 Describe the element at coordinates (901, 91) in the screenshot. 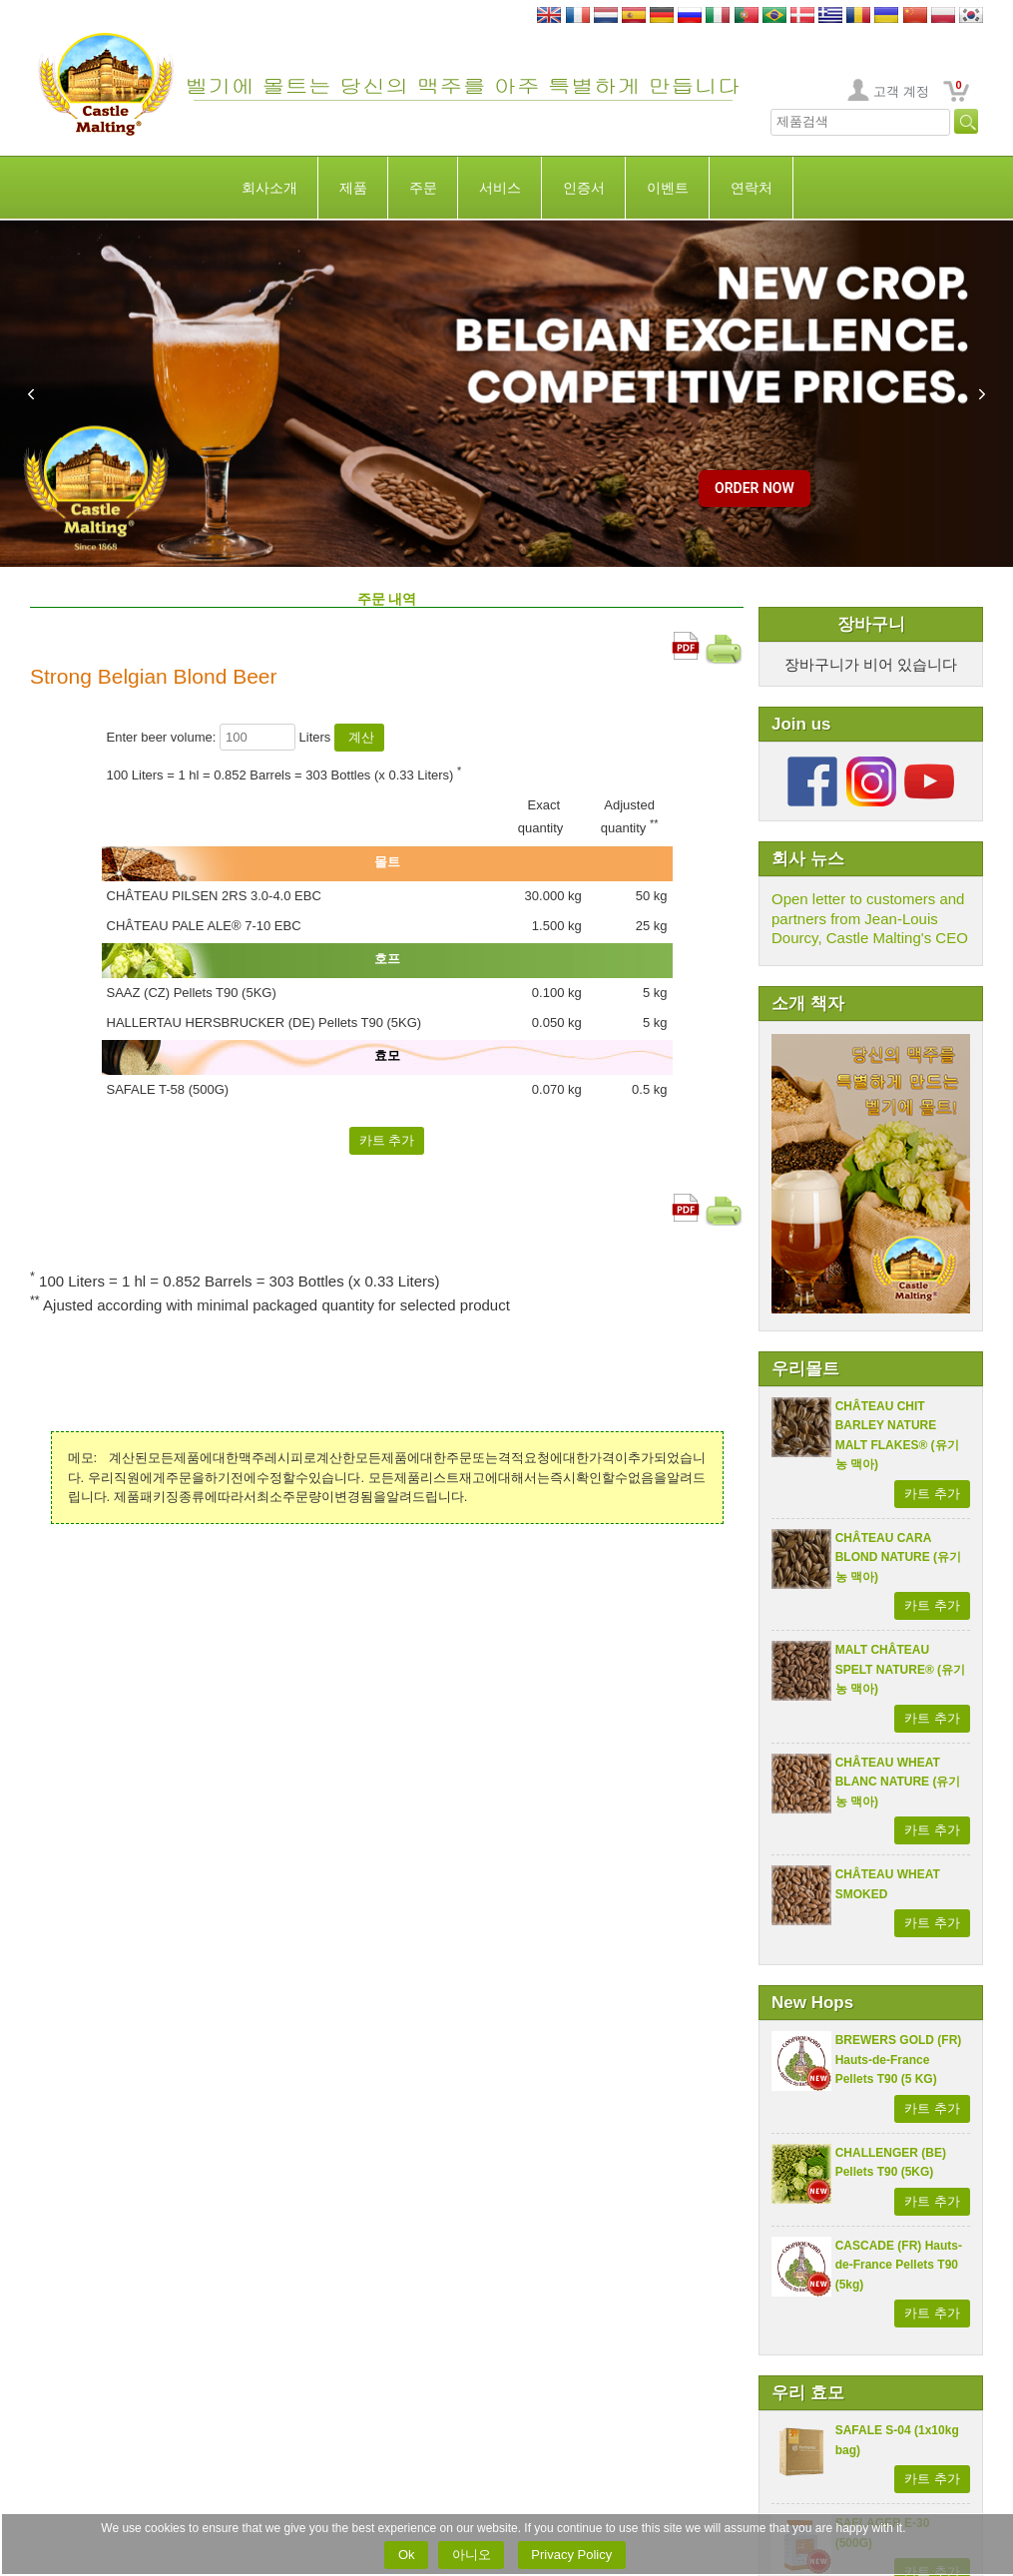

I see `고객 계정` at that location.